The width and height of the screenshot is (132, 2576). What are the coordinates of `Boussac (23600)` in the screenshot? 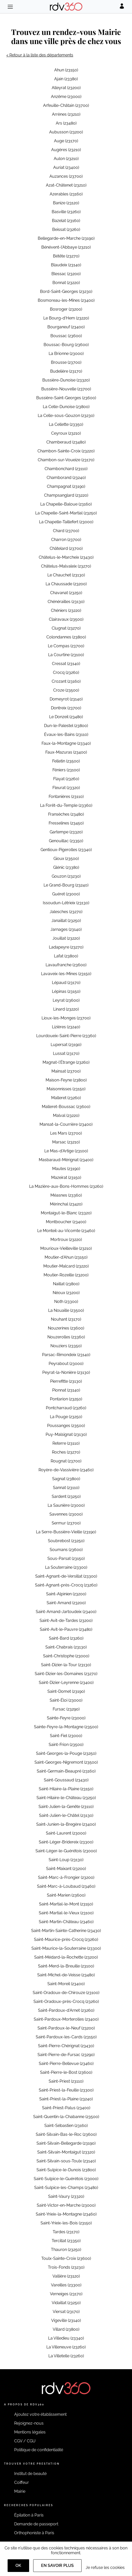 It's located at (66, 335).